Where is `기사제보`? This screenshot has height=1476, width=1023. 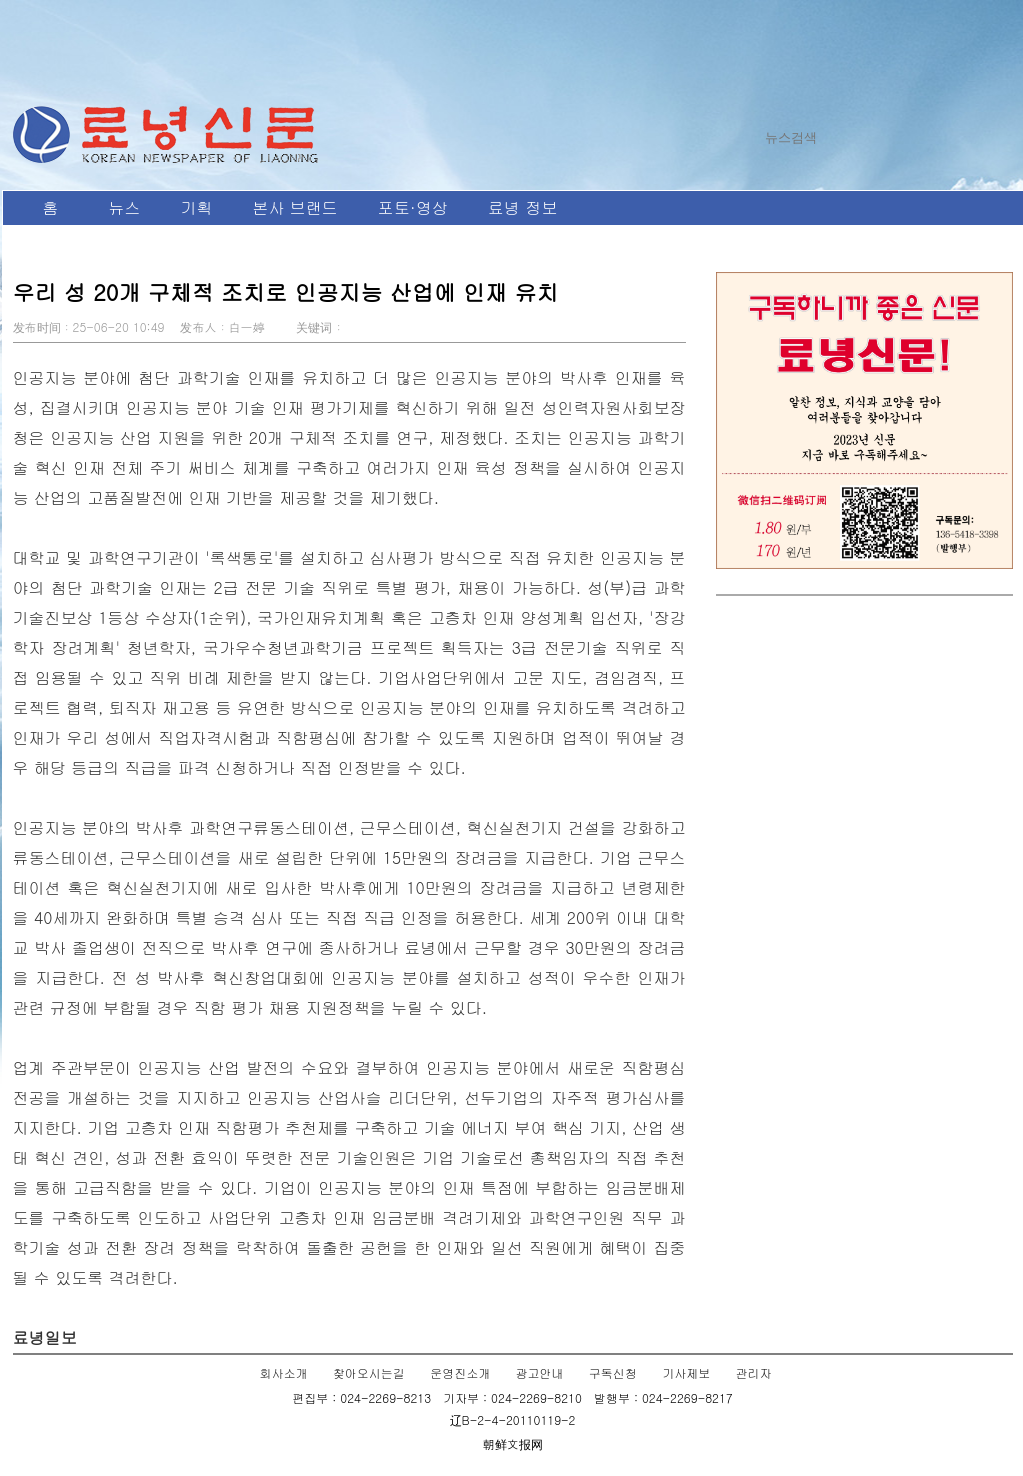
기사제보 is located at coordinates (686, 1372).